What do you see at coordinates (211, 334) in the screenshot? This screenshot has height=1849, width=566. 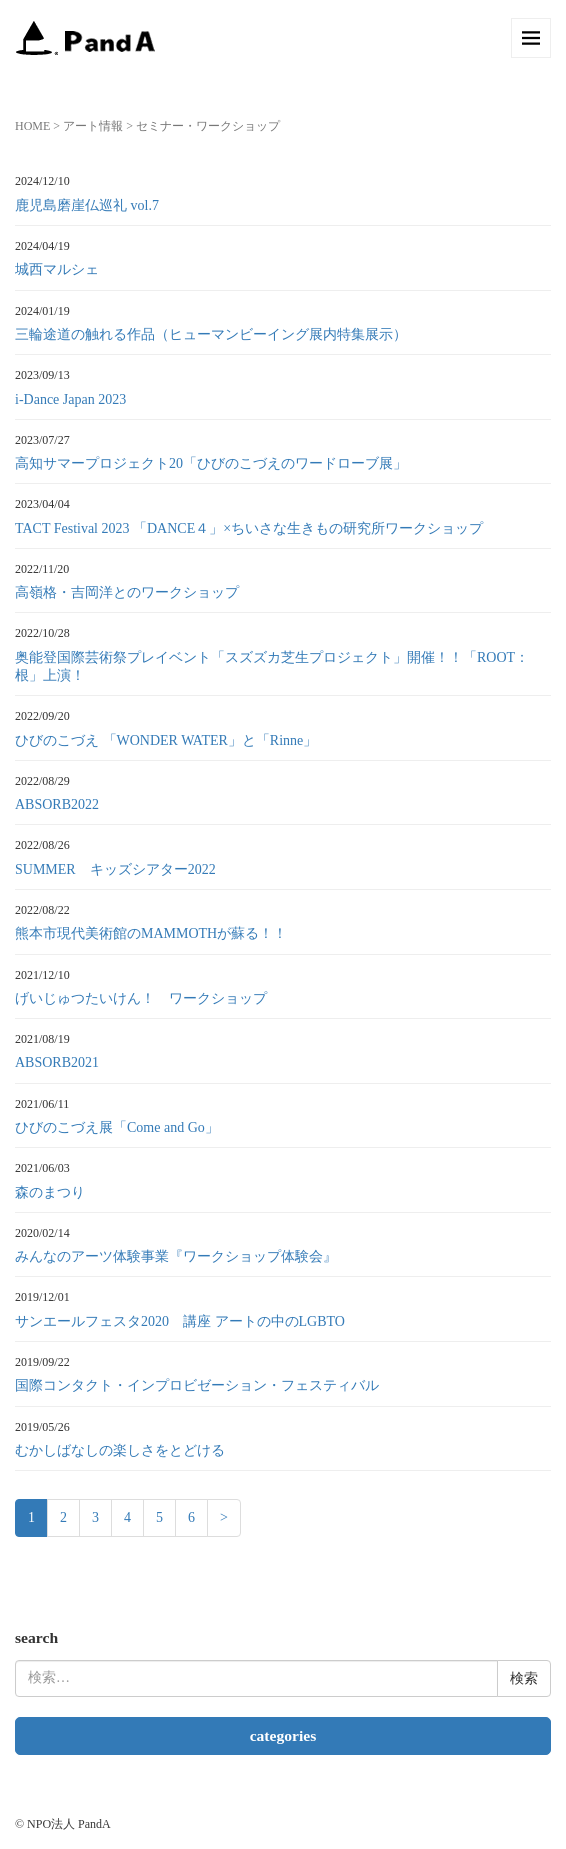 I see `三輪途道の触れる作品（ヒューマンビーイング展内特集展示）` at bounding box center [211, 334].